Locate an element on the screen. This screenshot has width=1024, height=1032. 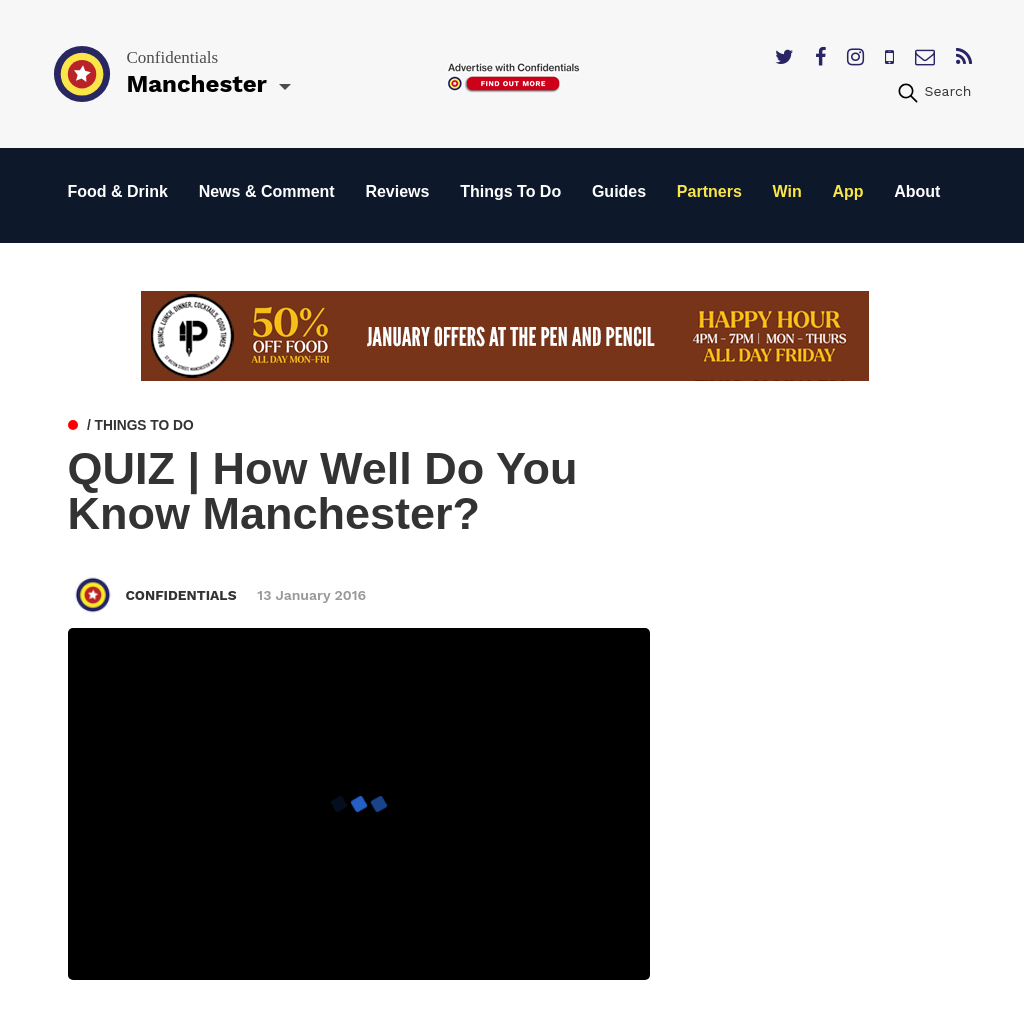
Reviews is located at coordinates (397, 191).